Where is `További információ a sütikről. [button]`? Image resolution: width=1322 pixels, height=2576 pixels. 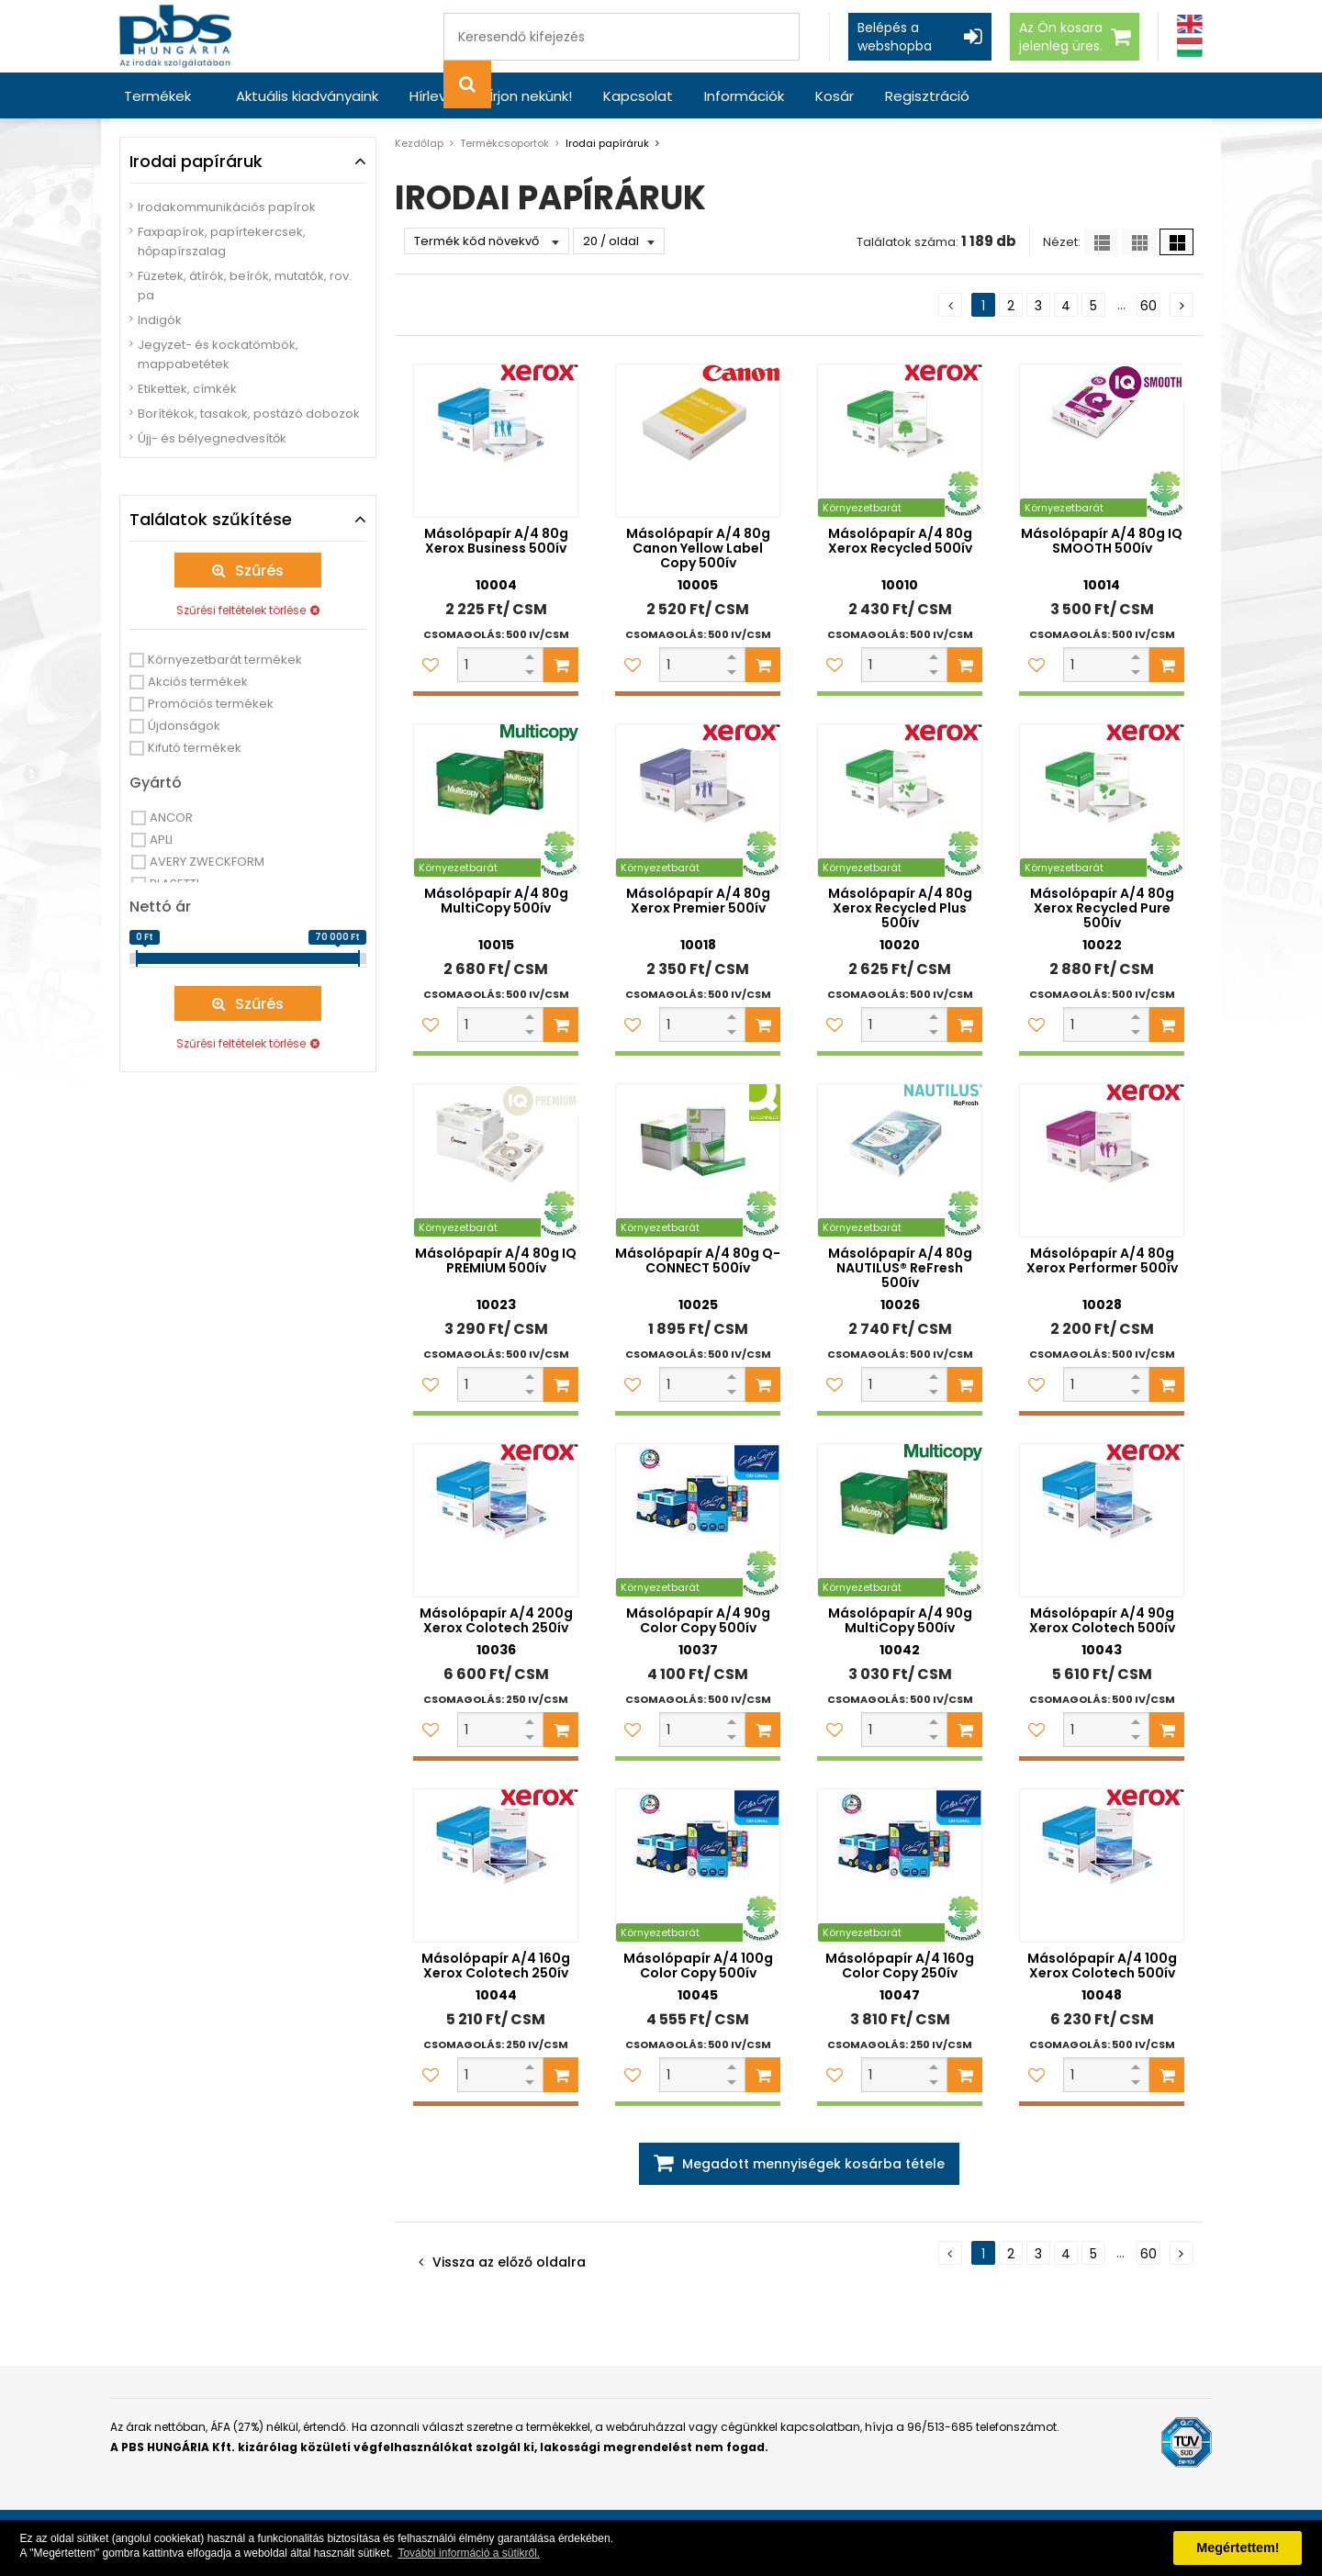
További információ a sütikről. [button] is located at coordinates (469, 2553).